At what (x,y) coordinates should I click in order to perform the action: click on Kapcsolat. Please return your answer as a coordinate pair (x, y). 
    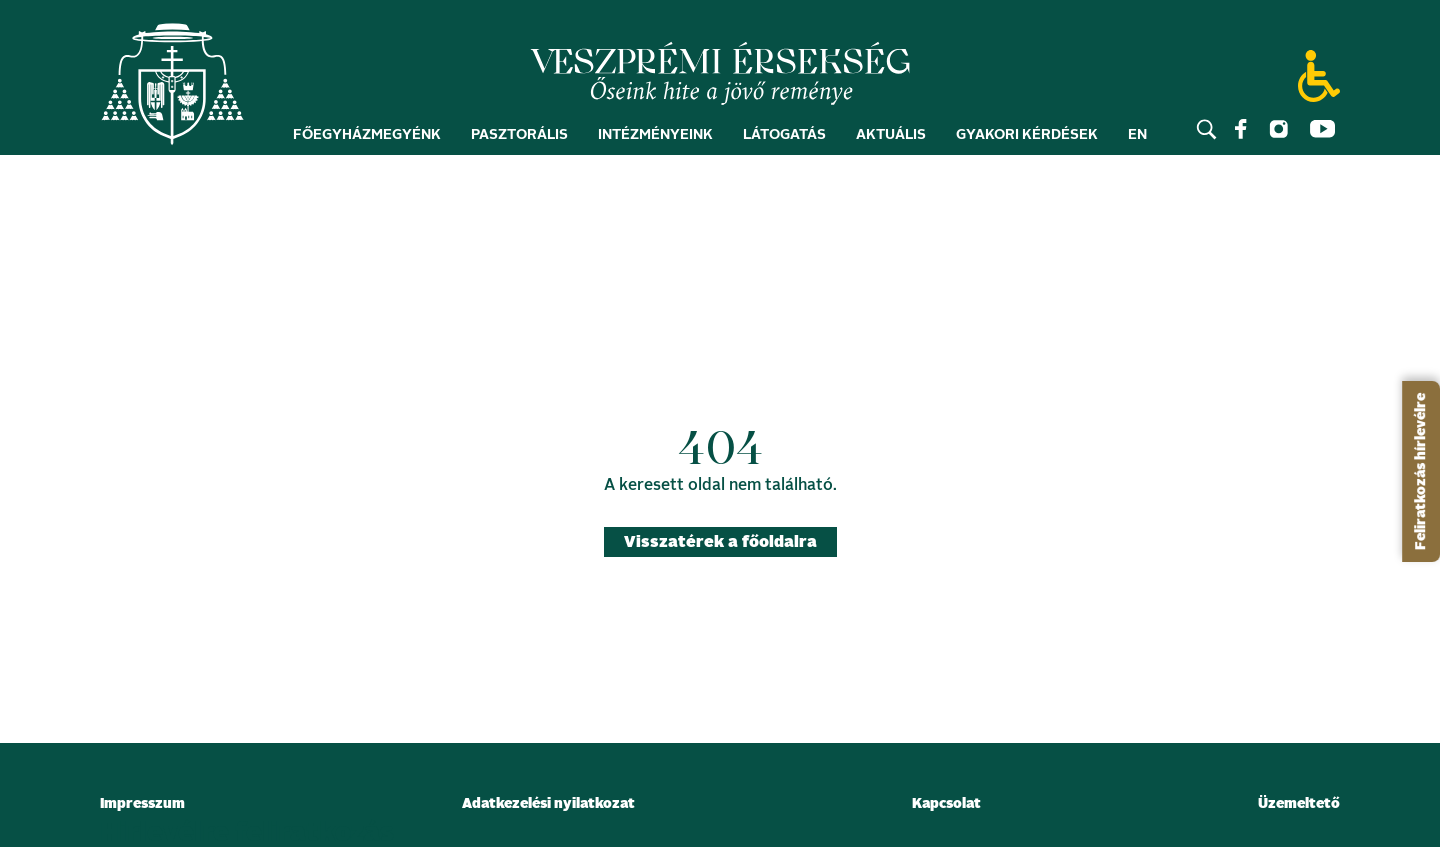
    Looking at the image, I should click on (946, 804).